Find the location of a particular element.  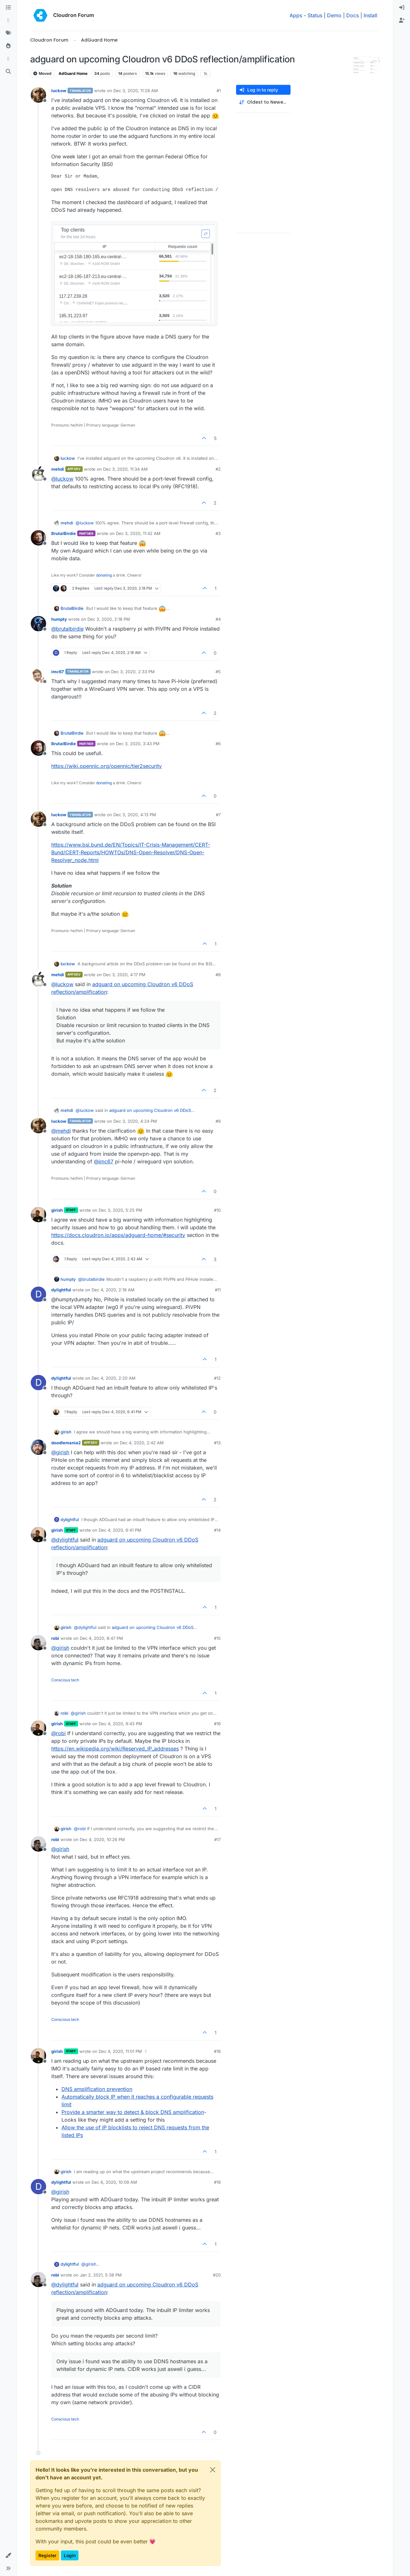

girish is located at coordinates (57, 1210).